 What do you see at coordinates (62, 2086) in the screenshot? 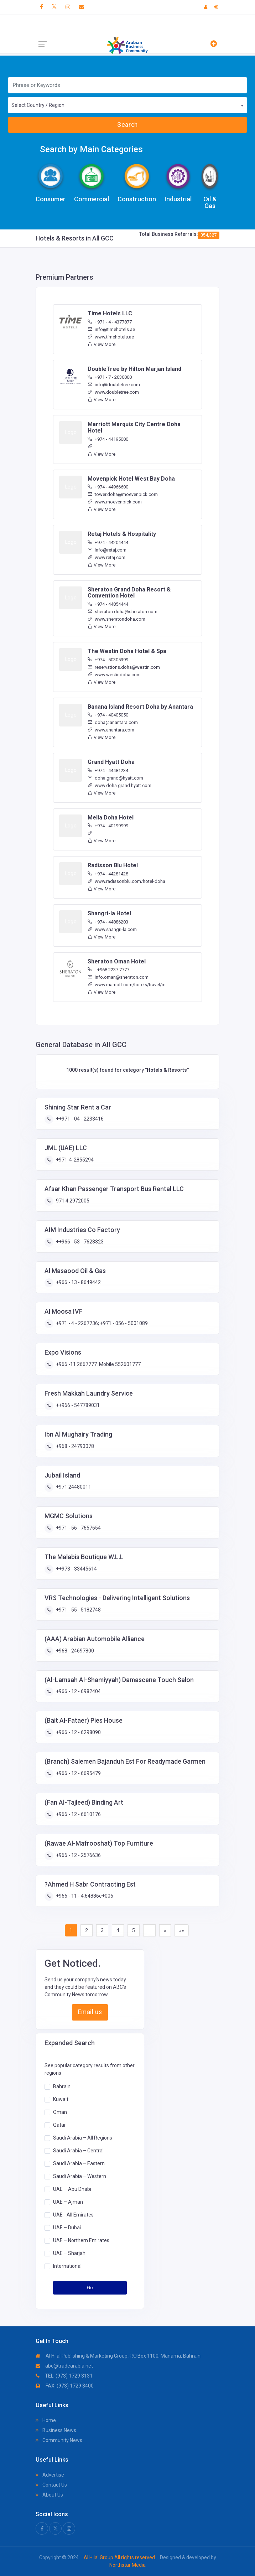
I see `Bahrain` at bounding box center [62, 2086].